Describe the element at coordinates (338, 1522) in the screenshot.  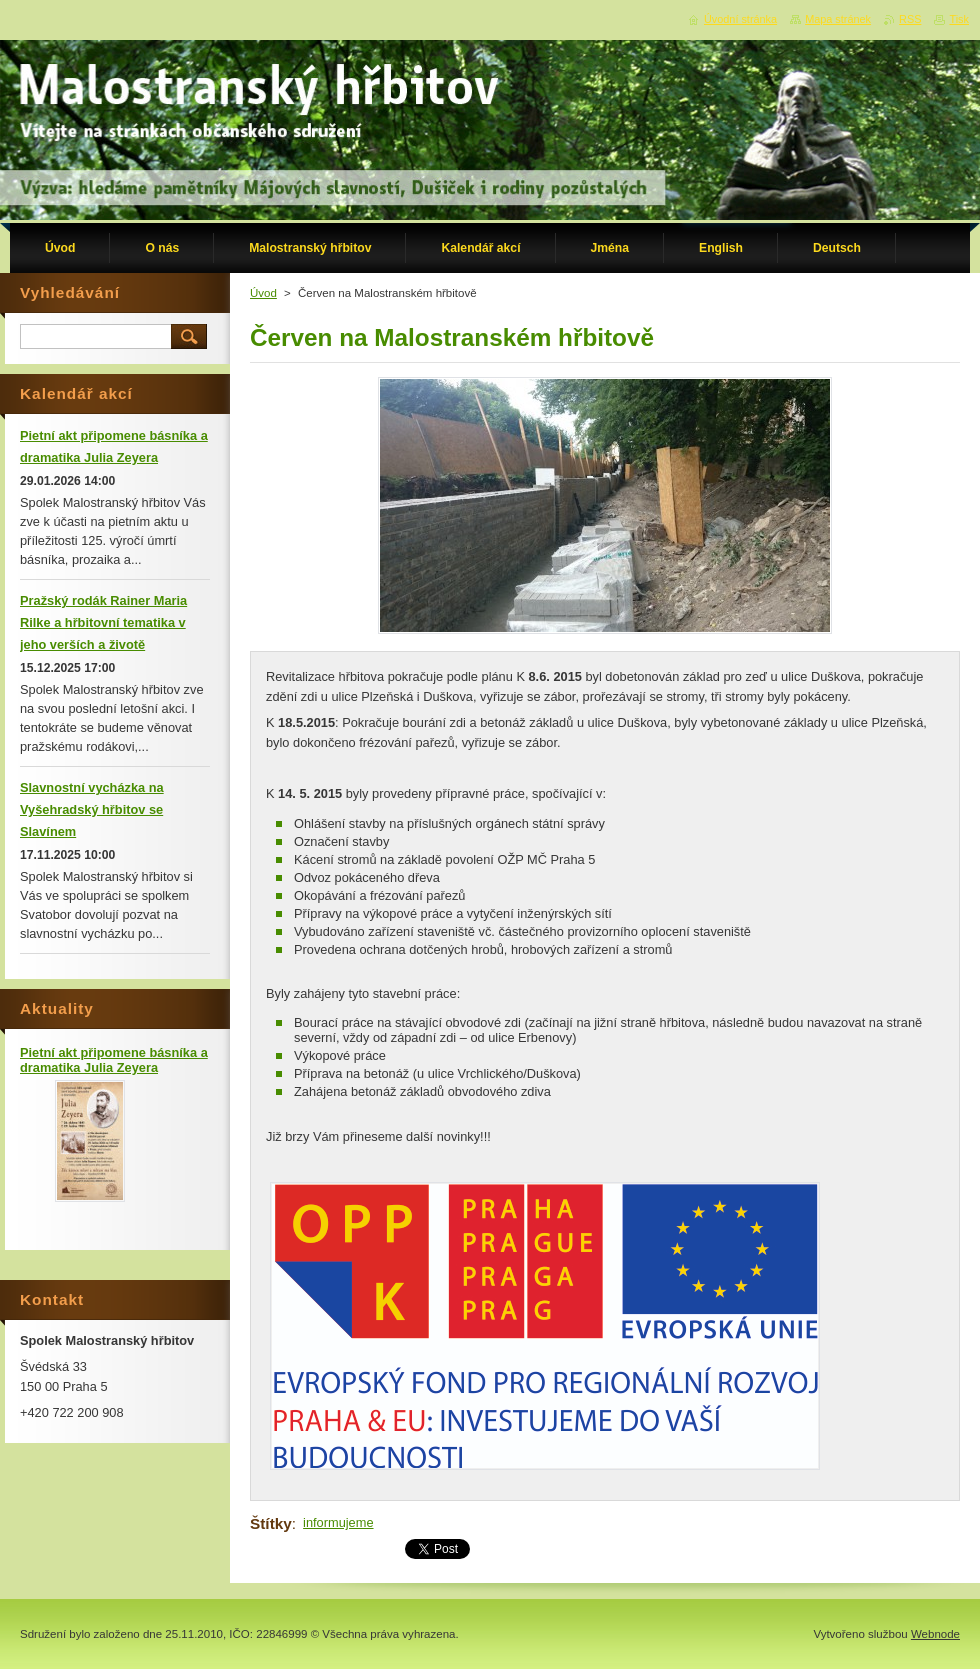
I see `informujeme` at that location.